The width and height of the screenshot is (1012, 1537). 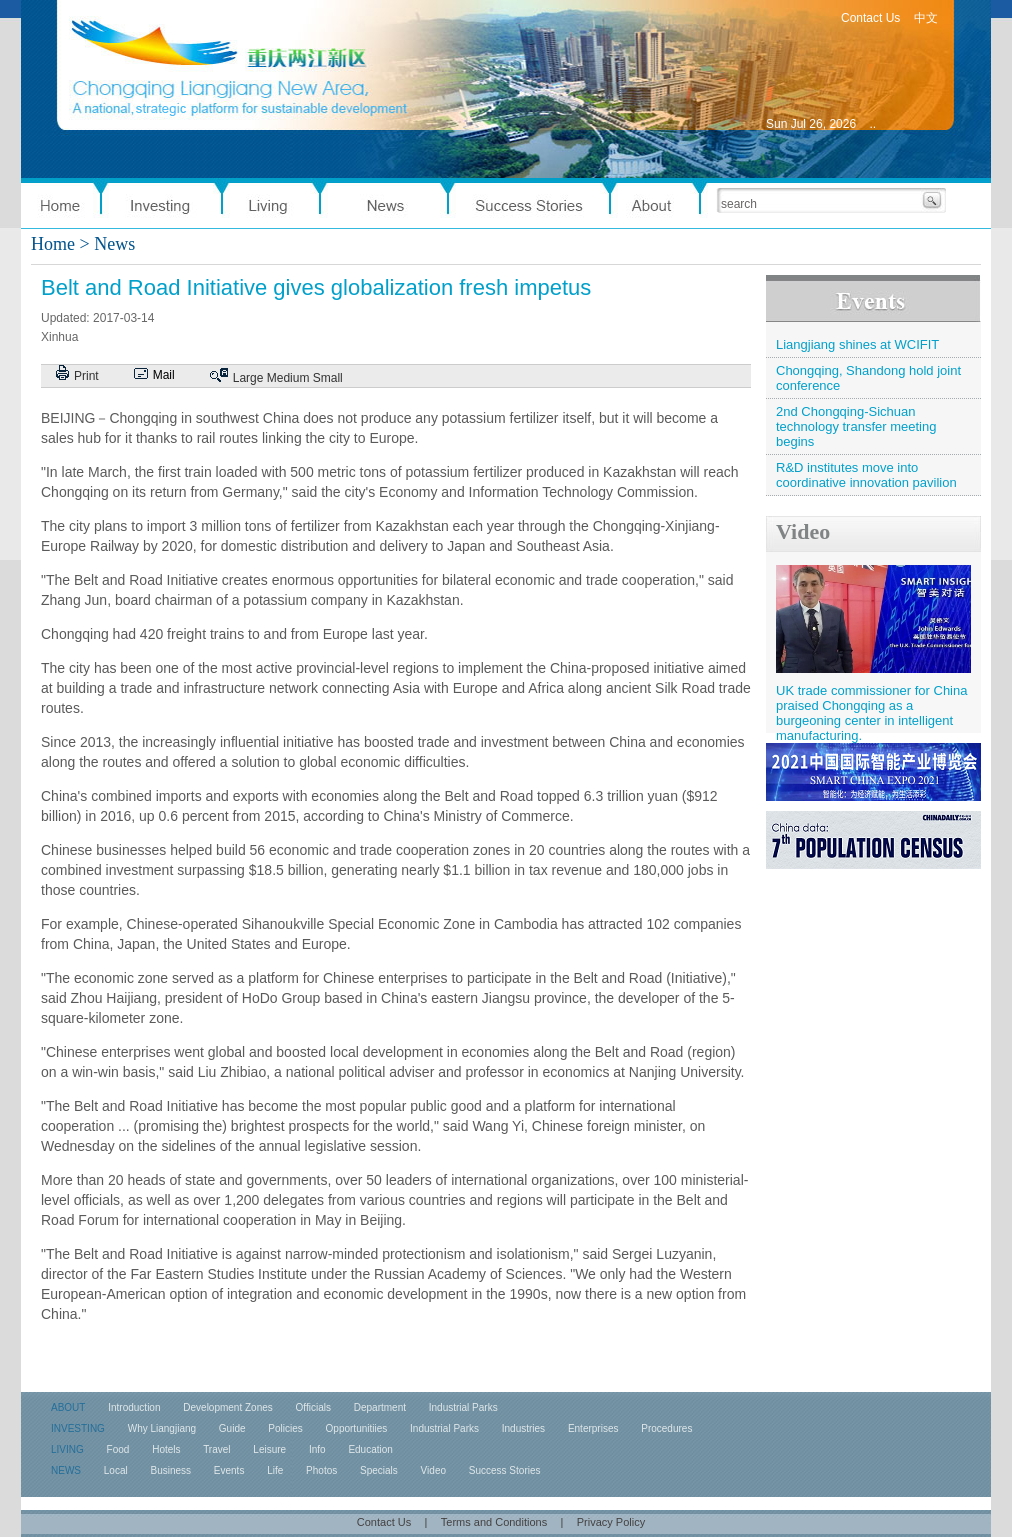 What do you see at coordinates (463, 1407) in the screenshot?
I see `Industrial Parks` at bounding box center [463, 1407].